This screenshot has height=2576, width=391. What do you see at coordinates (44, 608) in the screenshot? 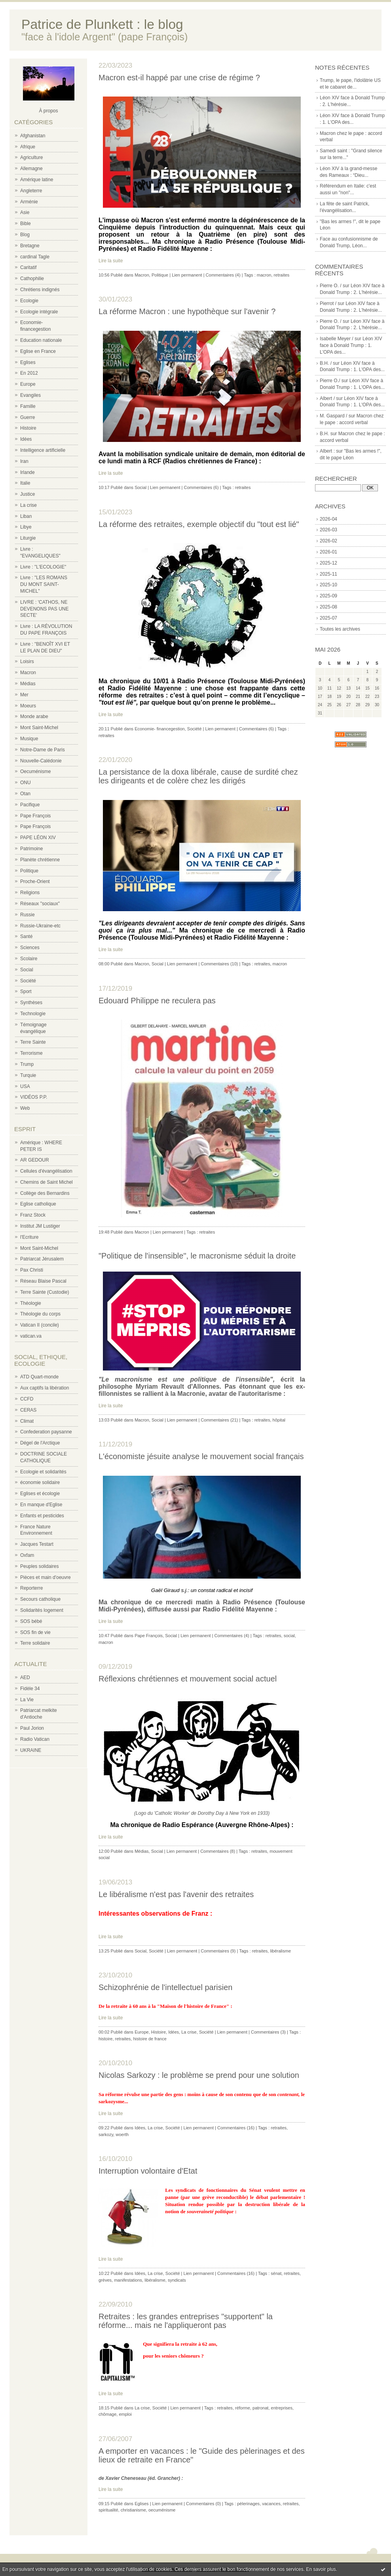
I see `LIVRE : 'CATHOS, NE DEVENONS PAS UNE SECTE'` at bounding box center [44, 608].